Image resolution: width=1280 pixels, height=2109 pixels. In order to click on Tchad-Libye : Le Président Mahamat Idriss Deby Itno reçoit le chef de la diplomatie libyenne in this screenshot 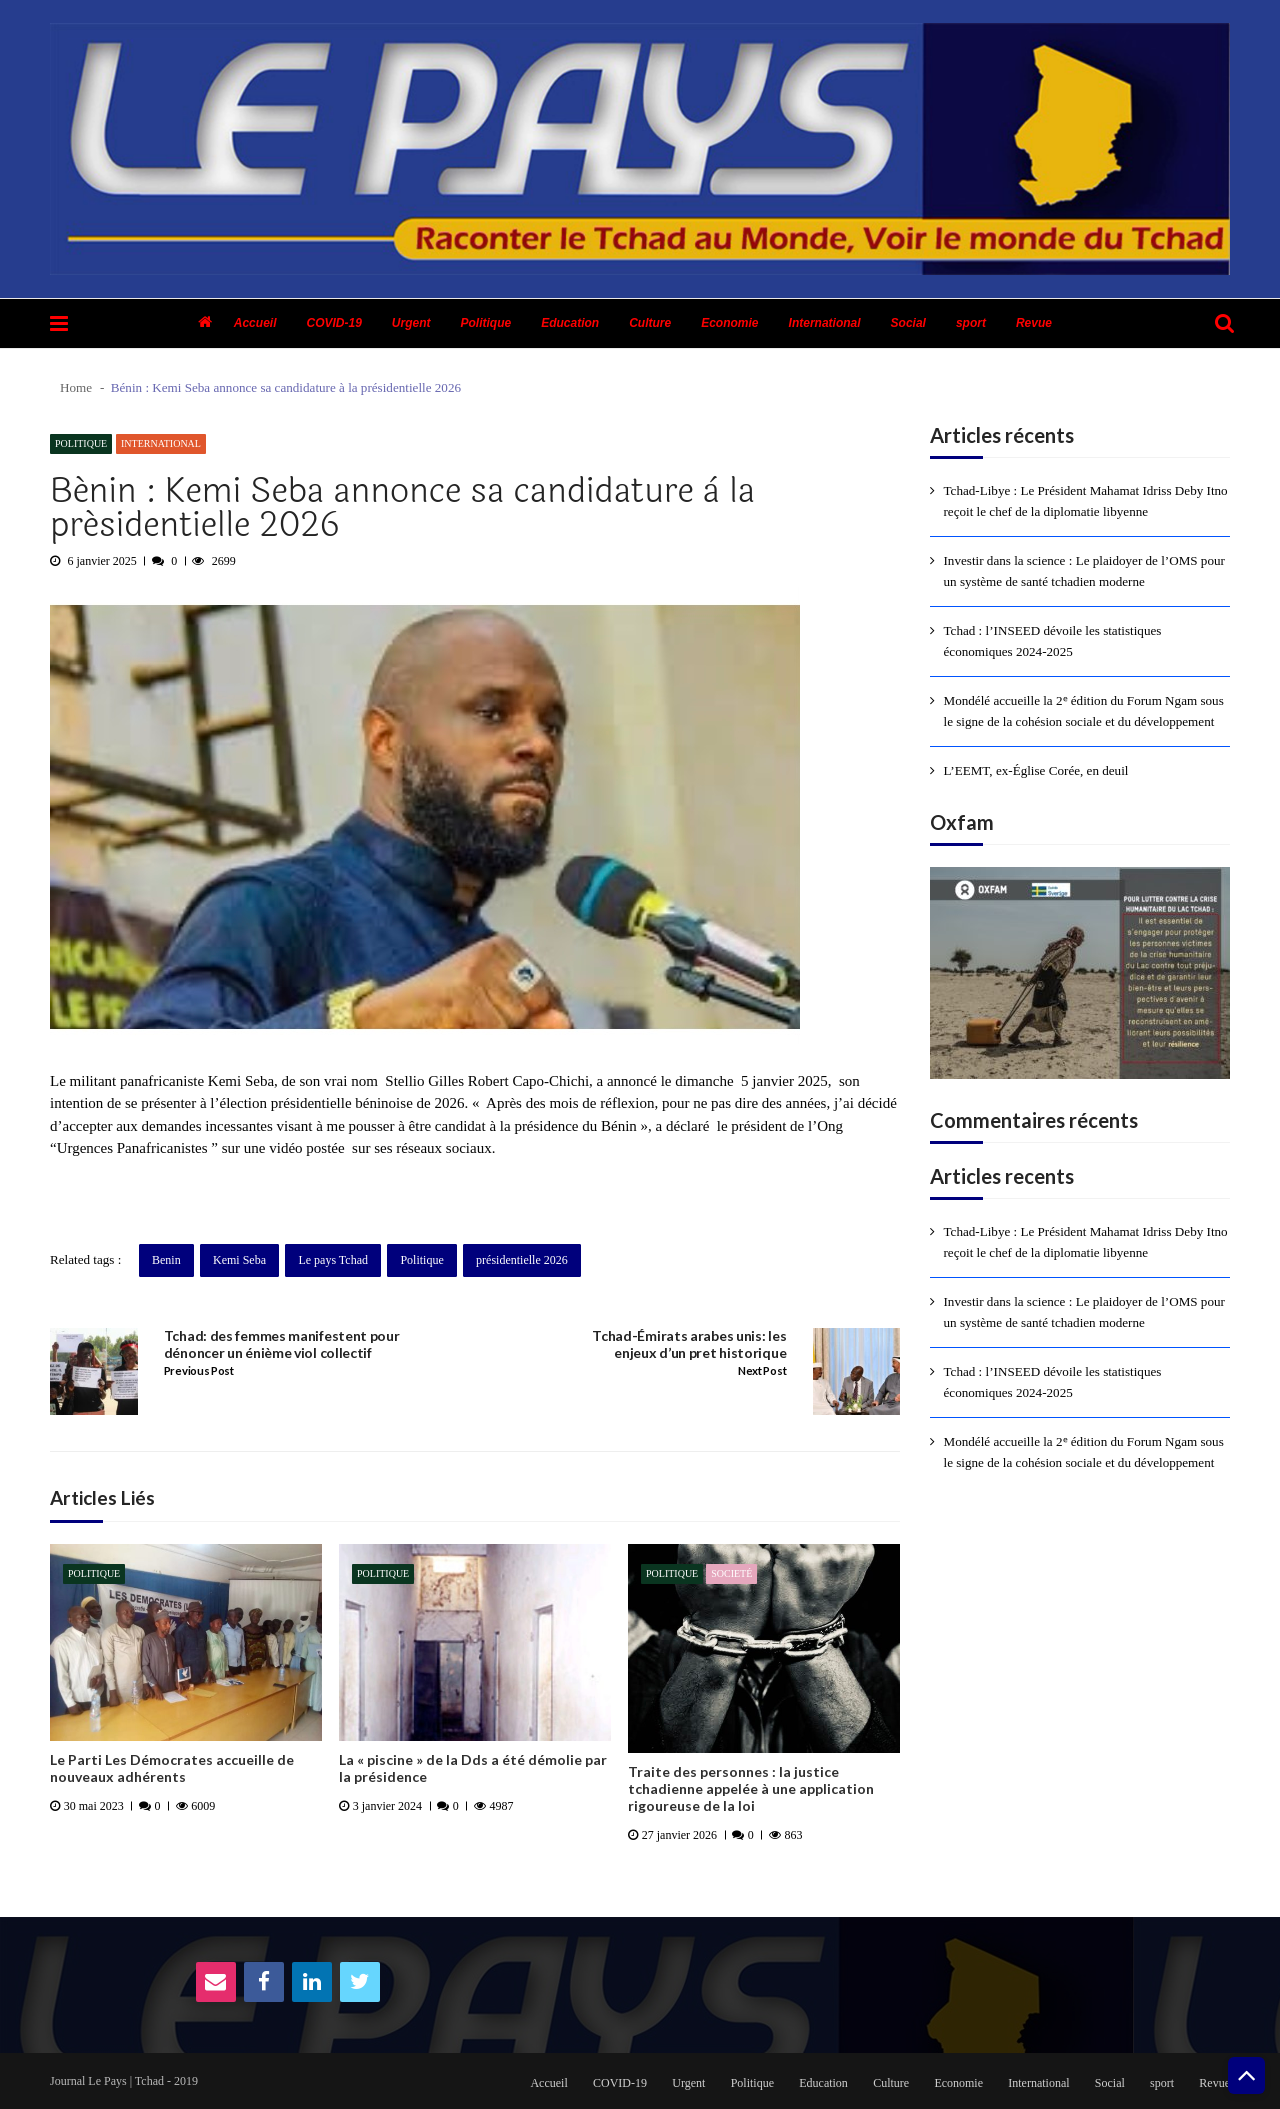, I will do `click(1086, 501)`.